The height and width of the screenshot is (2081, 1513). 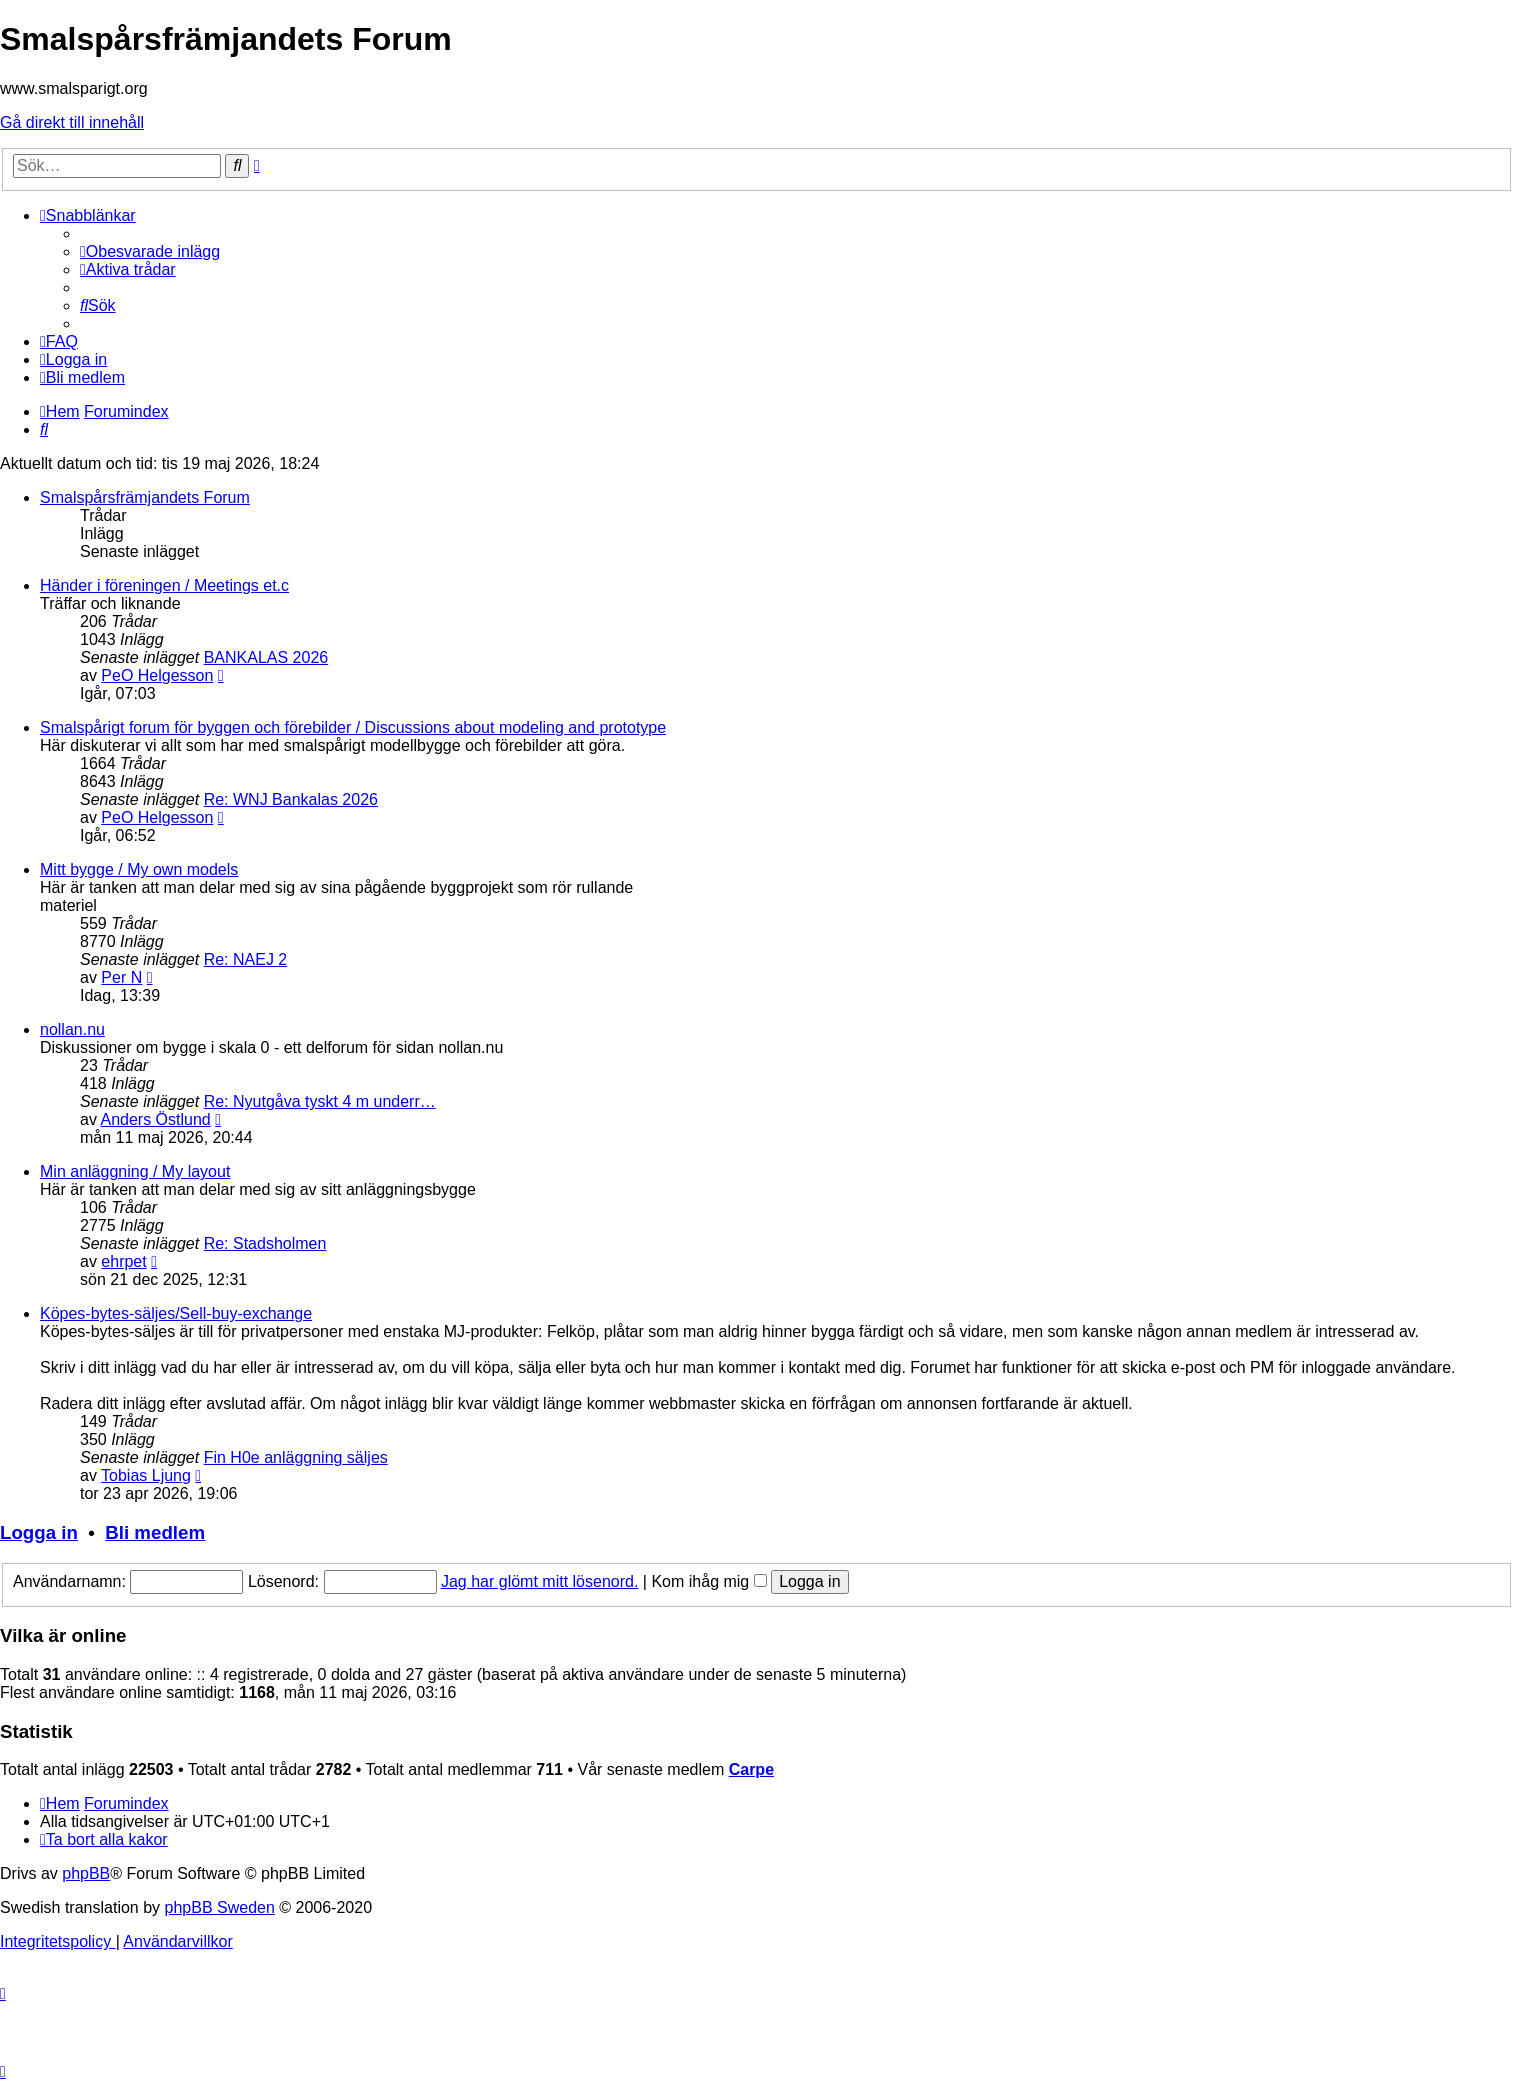 I want to click on Anders Östlund, so click(x=155, y=1119).